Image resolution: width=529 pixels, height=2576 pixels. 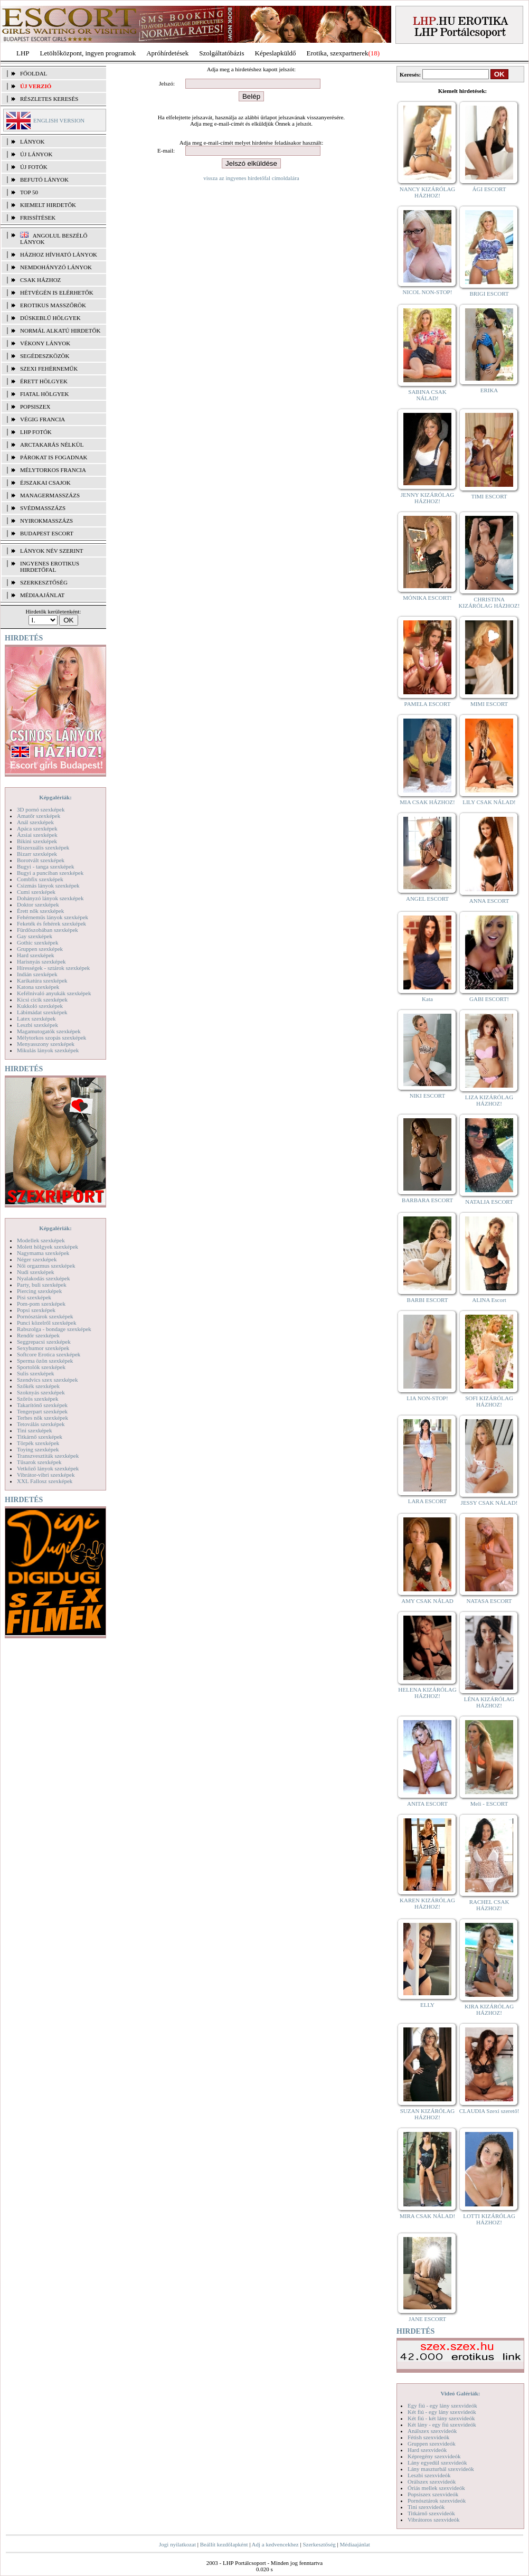 I want to click on Cumi szexképek, so click(x=36, y=892).